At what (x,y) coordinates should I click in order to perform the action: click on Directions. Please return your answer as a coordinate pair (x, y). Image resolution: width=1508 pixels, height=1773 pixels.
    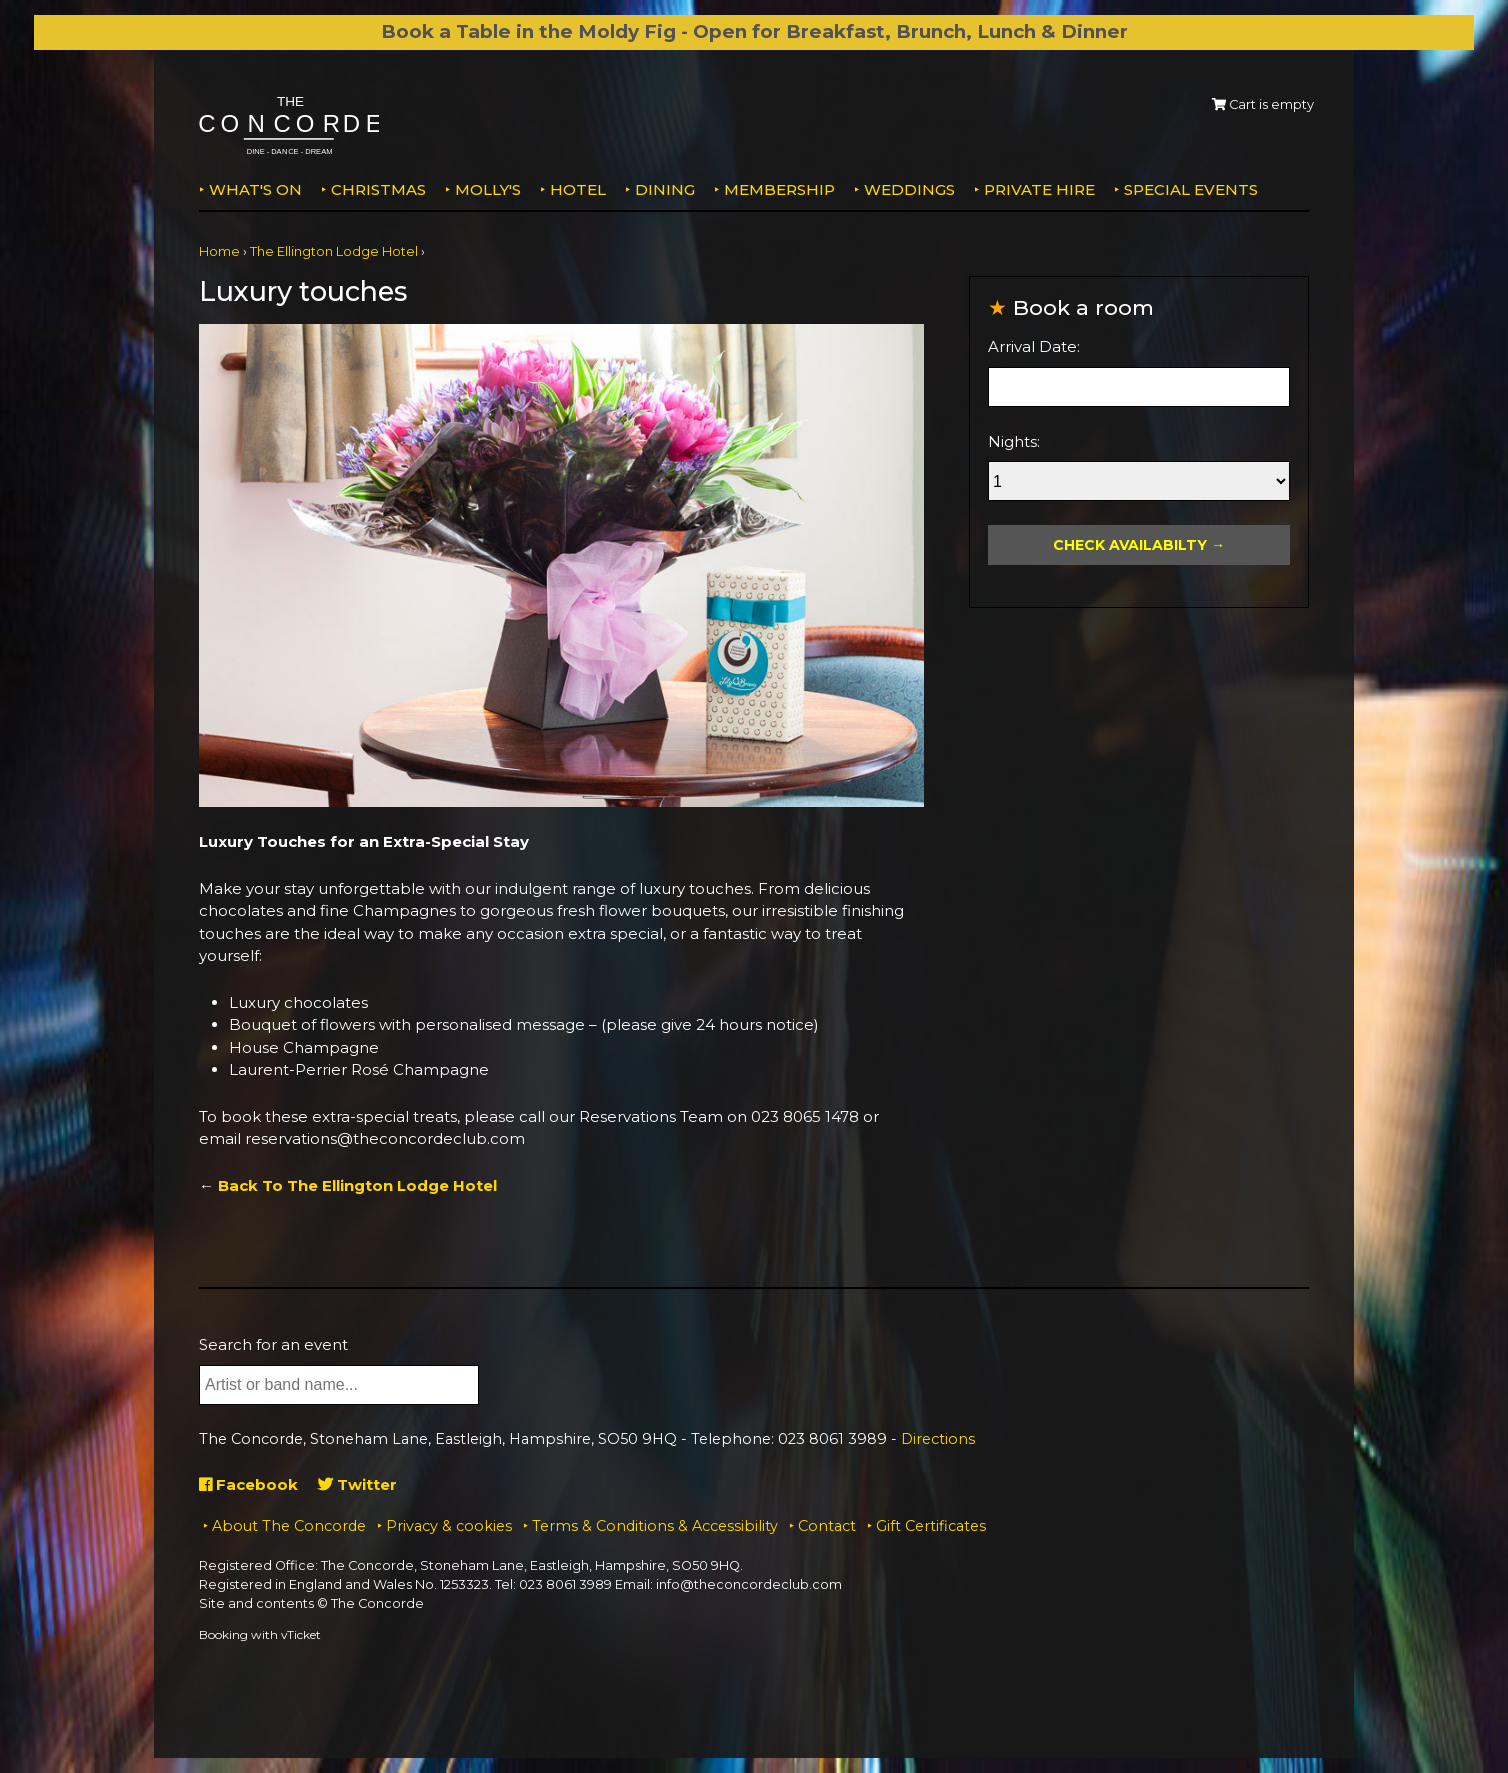
    Looking at the image, I should click on (938, 1439).